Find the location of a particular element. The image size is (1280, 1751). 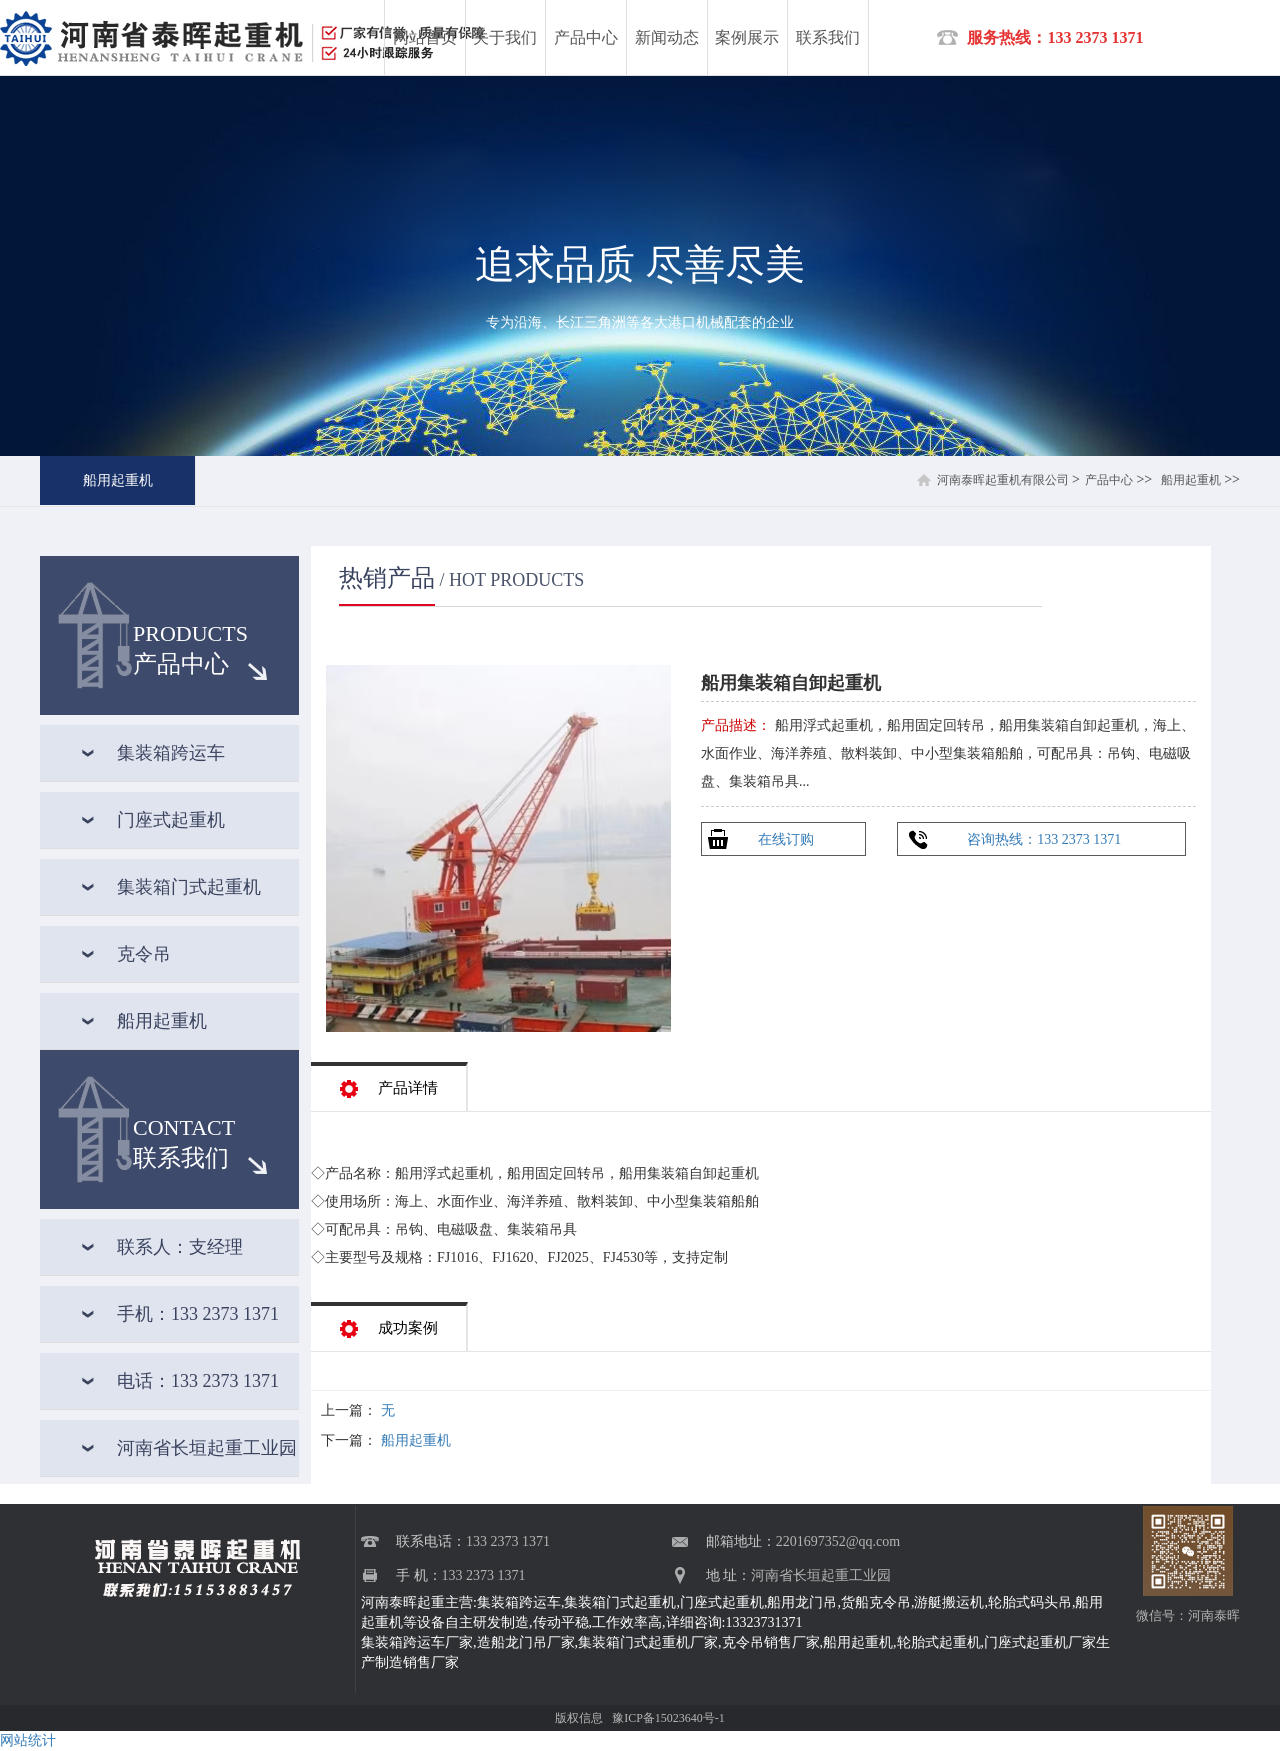

联系我们 is located at coordinates (828, 37).